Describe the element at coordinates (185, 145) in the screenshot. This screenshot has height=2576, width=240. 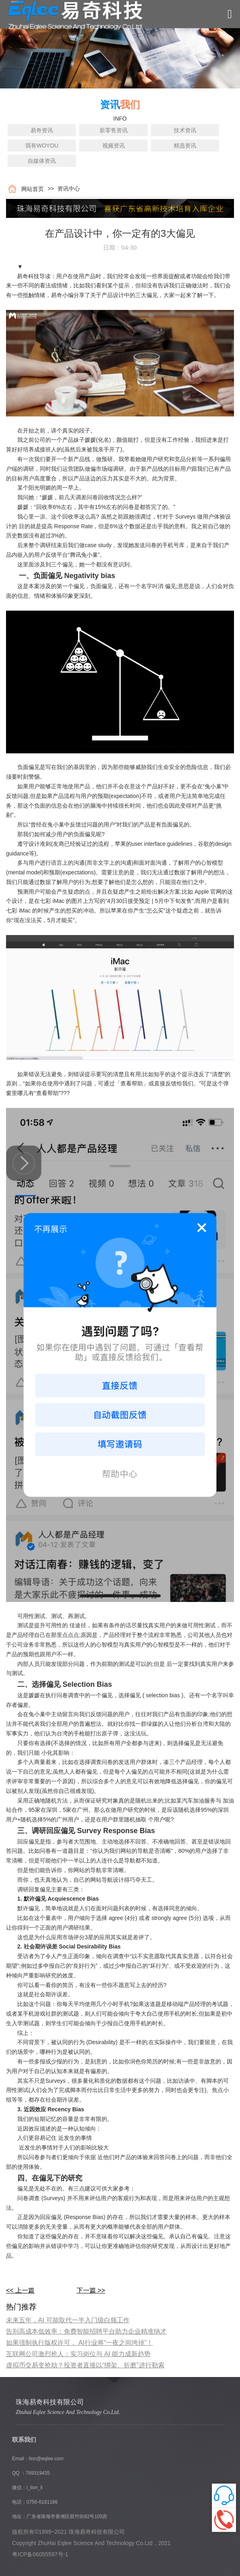
I see `精选资讯` at that location.